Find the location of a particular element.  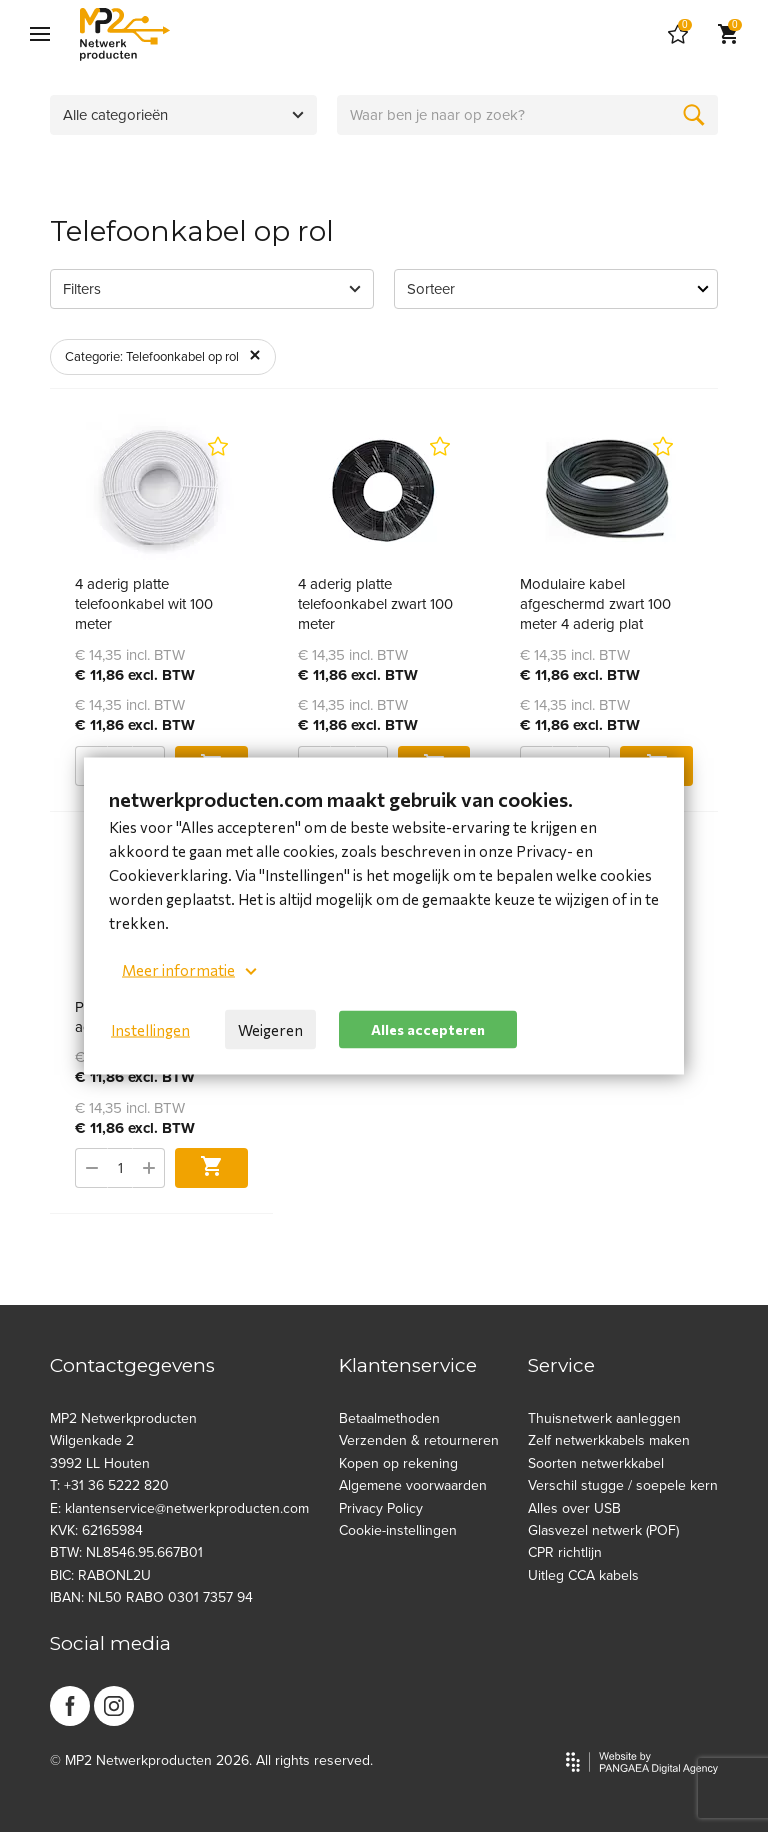

Algemene voorwaarden is located at coordinates (413, 1485).